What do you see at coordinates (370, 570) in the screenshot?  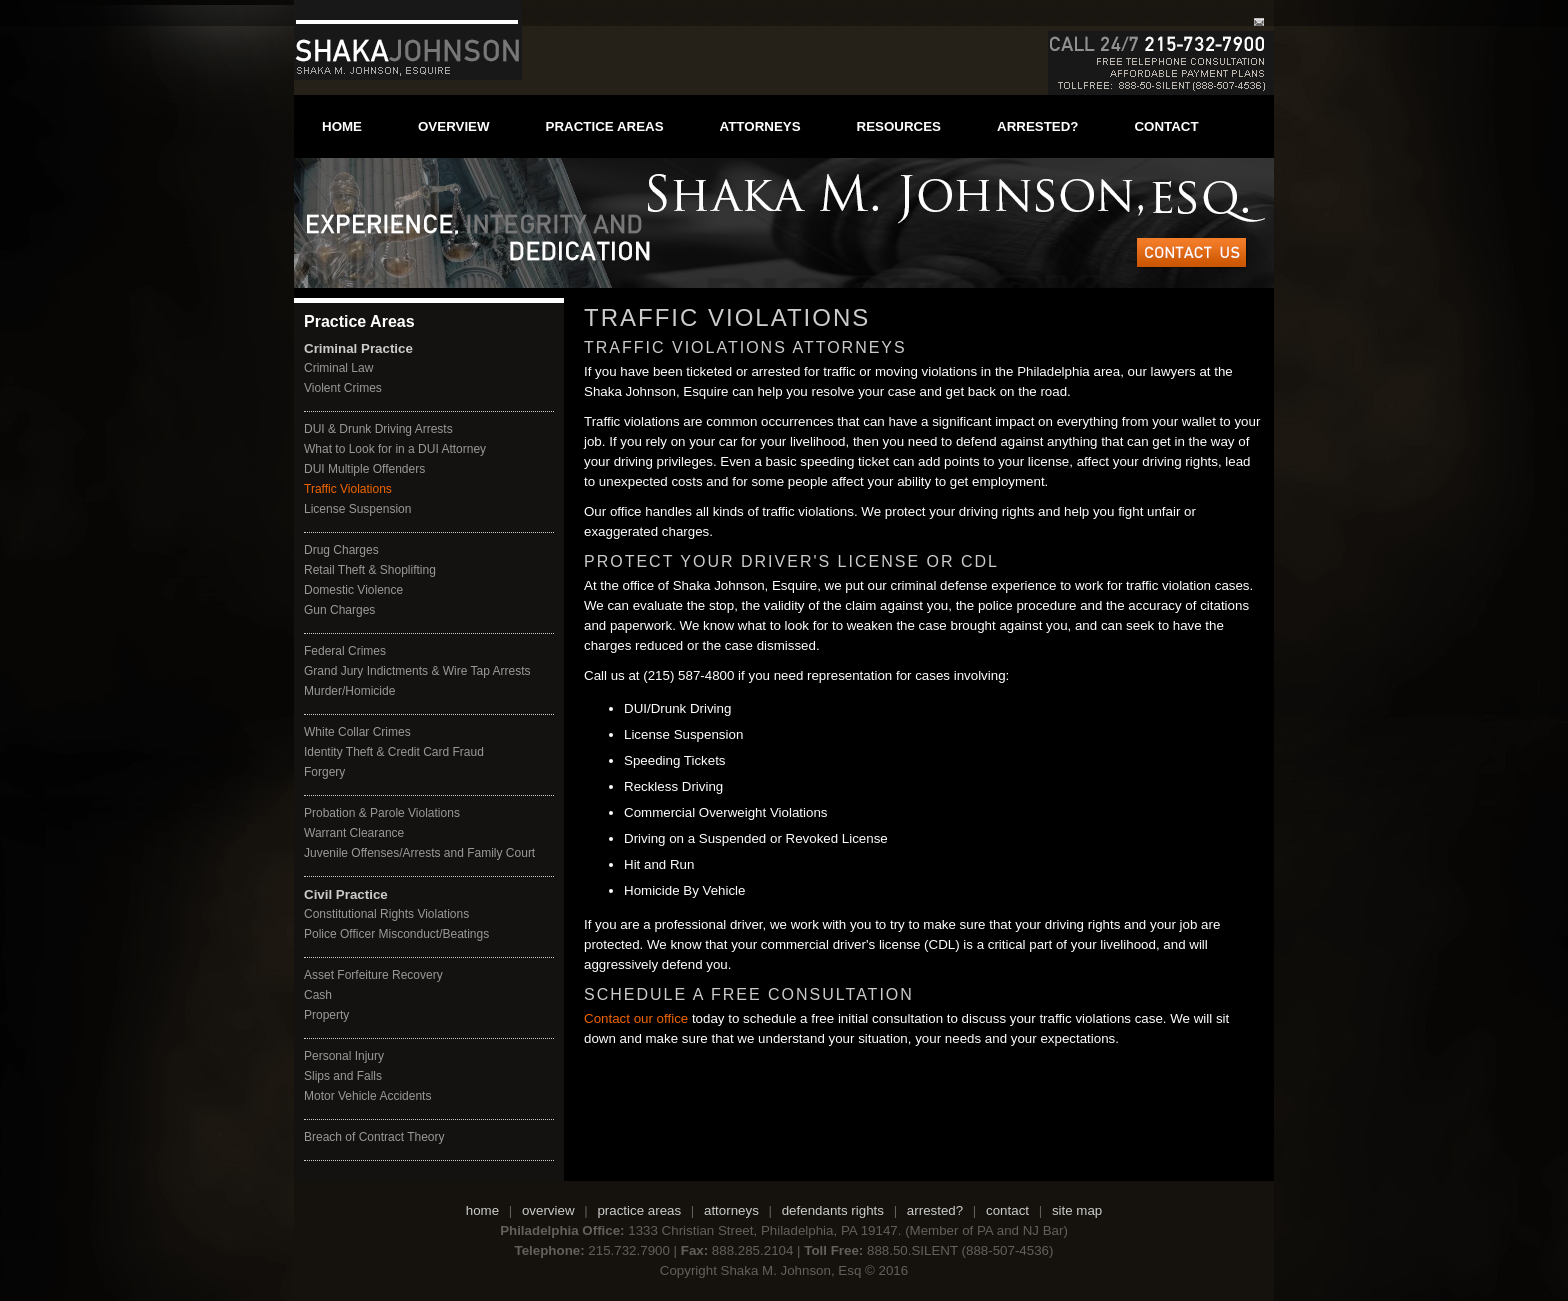 I see `Retail Theft & Shoplifting` at bounding box center [370, 570].